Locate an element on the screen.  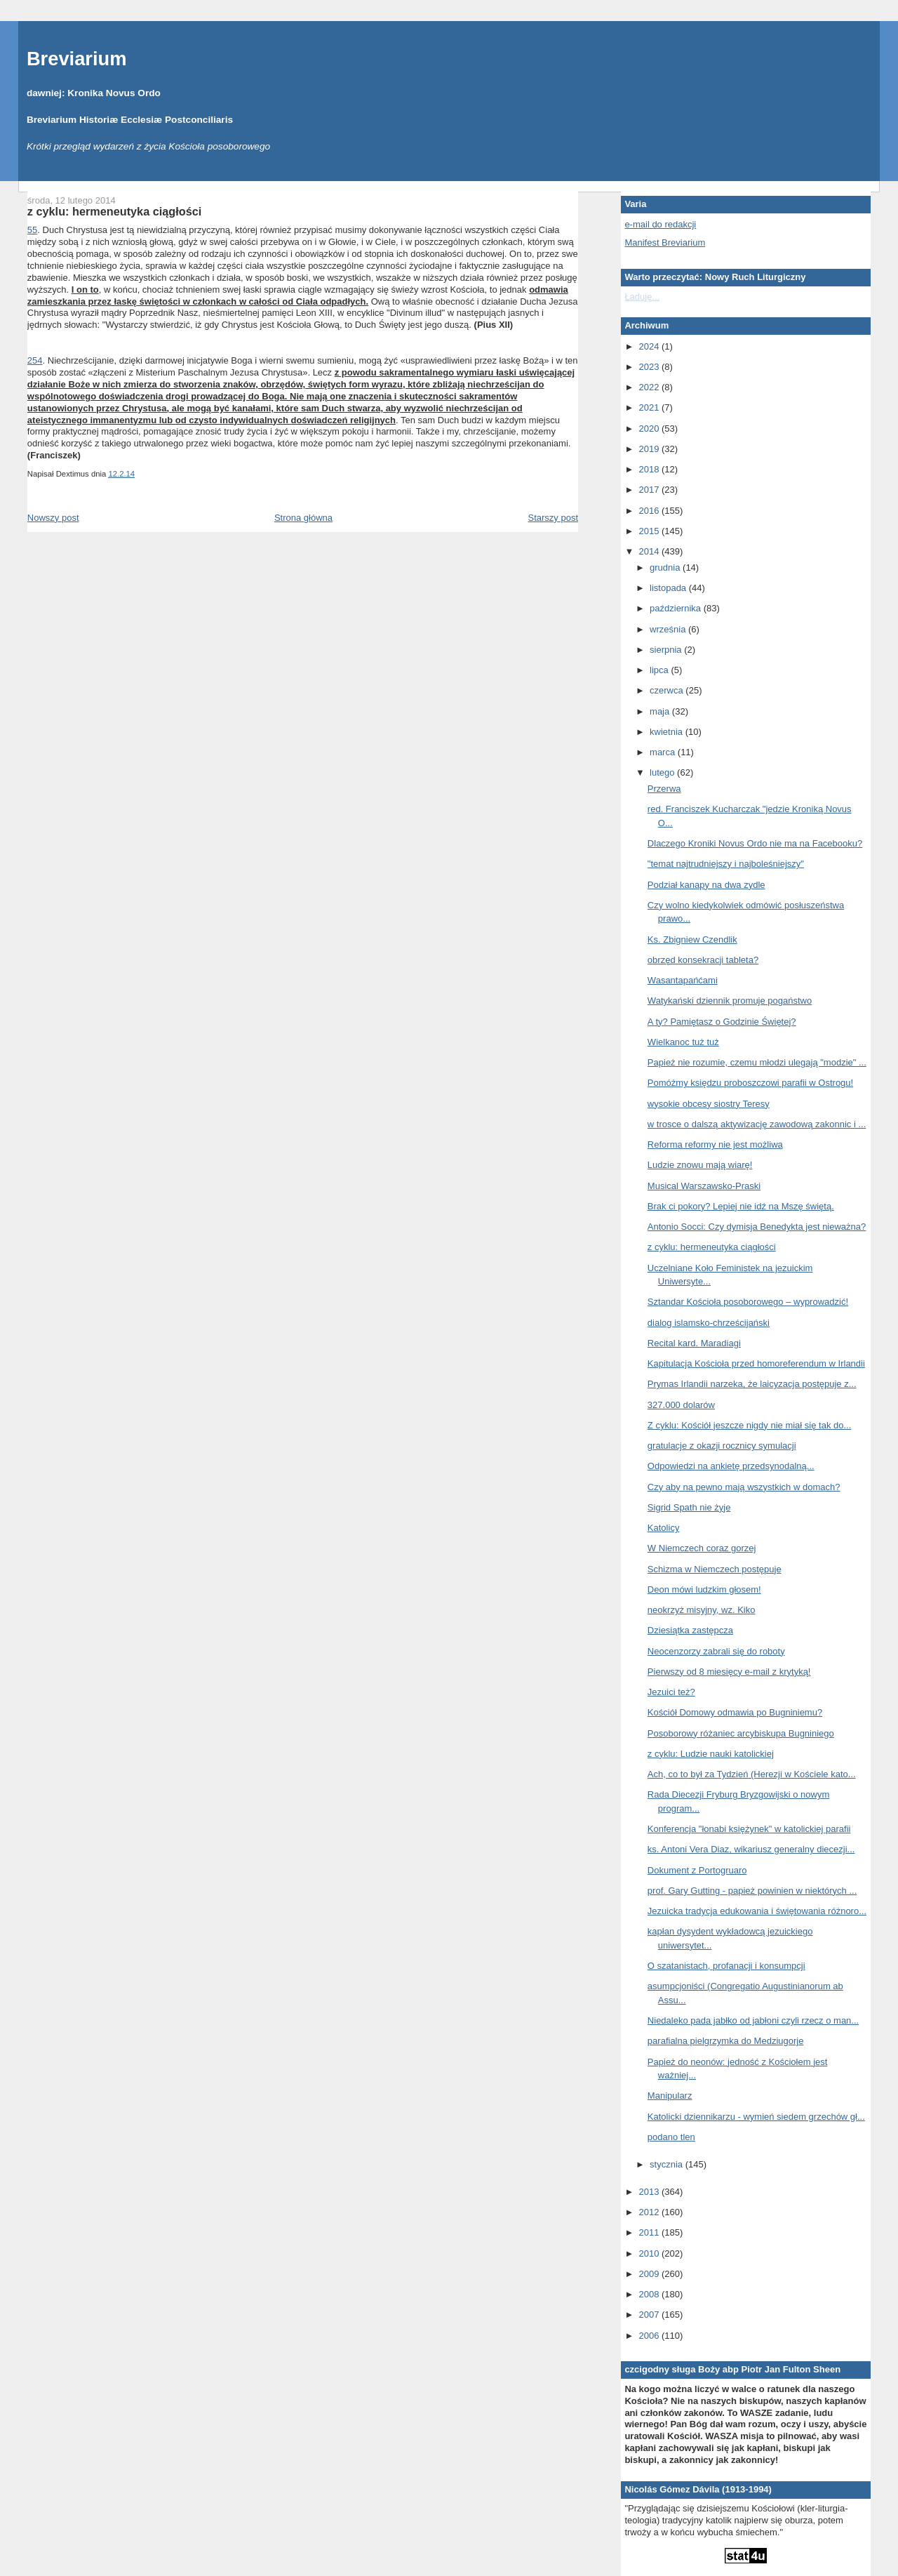
2009 is located at coordinates (650, 2274).